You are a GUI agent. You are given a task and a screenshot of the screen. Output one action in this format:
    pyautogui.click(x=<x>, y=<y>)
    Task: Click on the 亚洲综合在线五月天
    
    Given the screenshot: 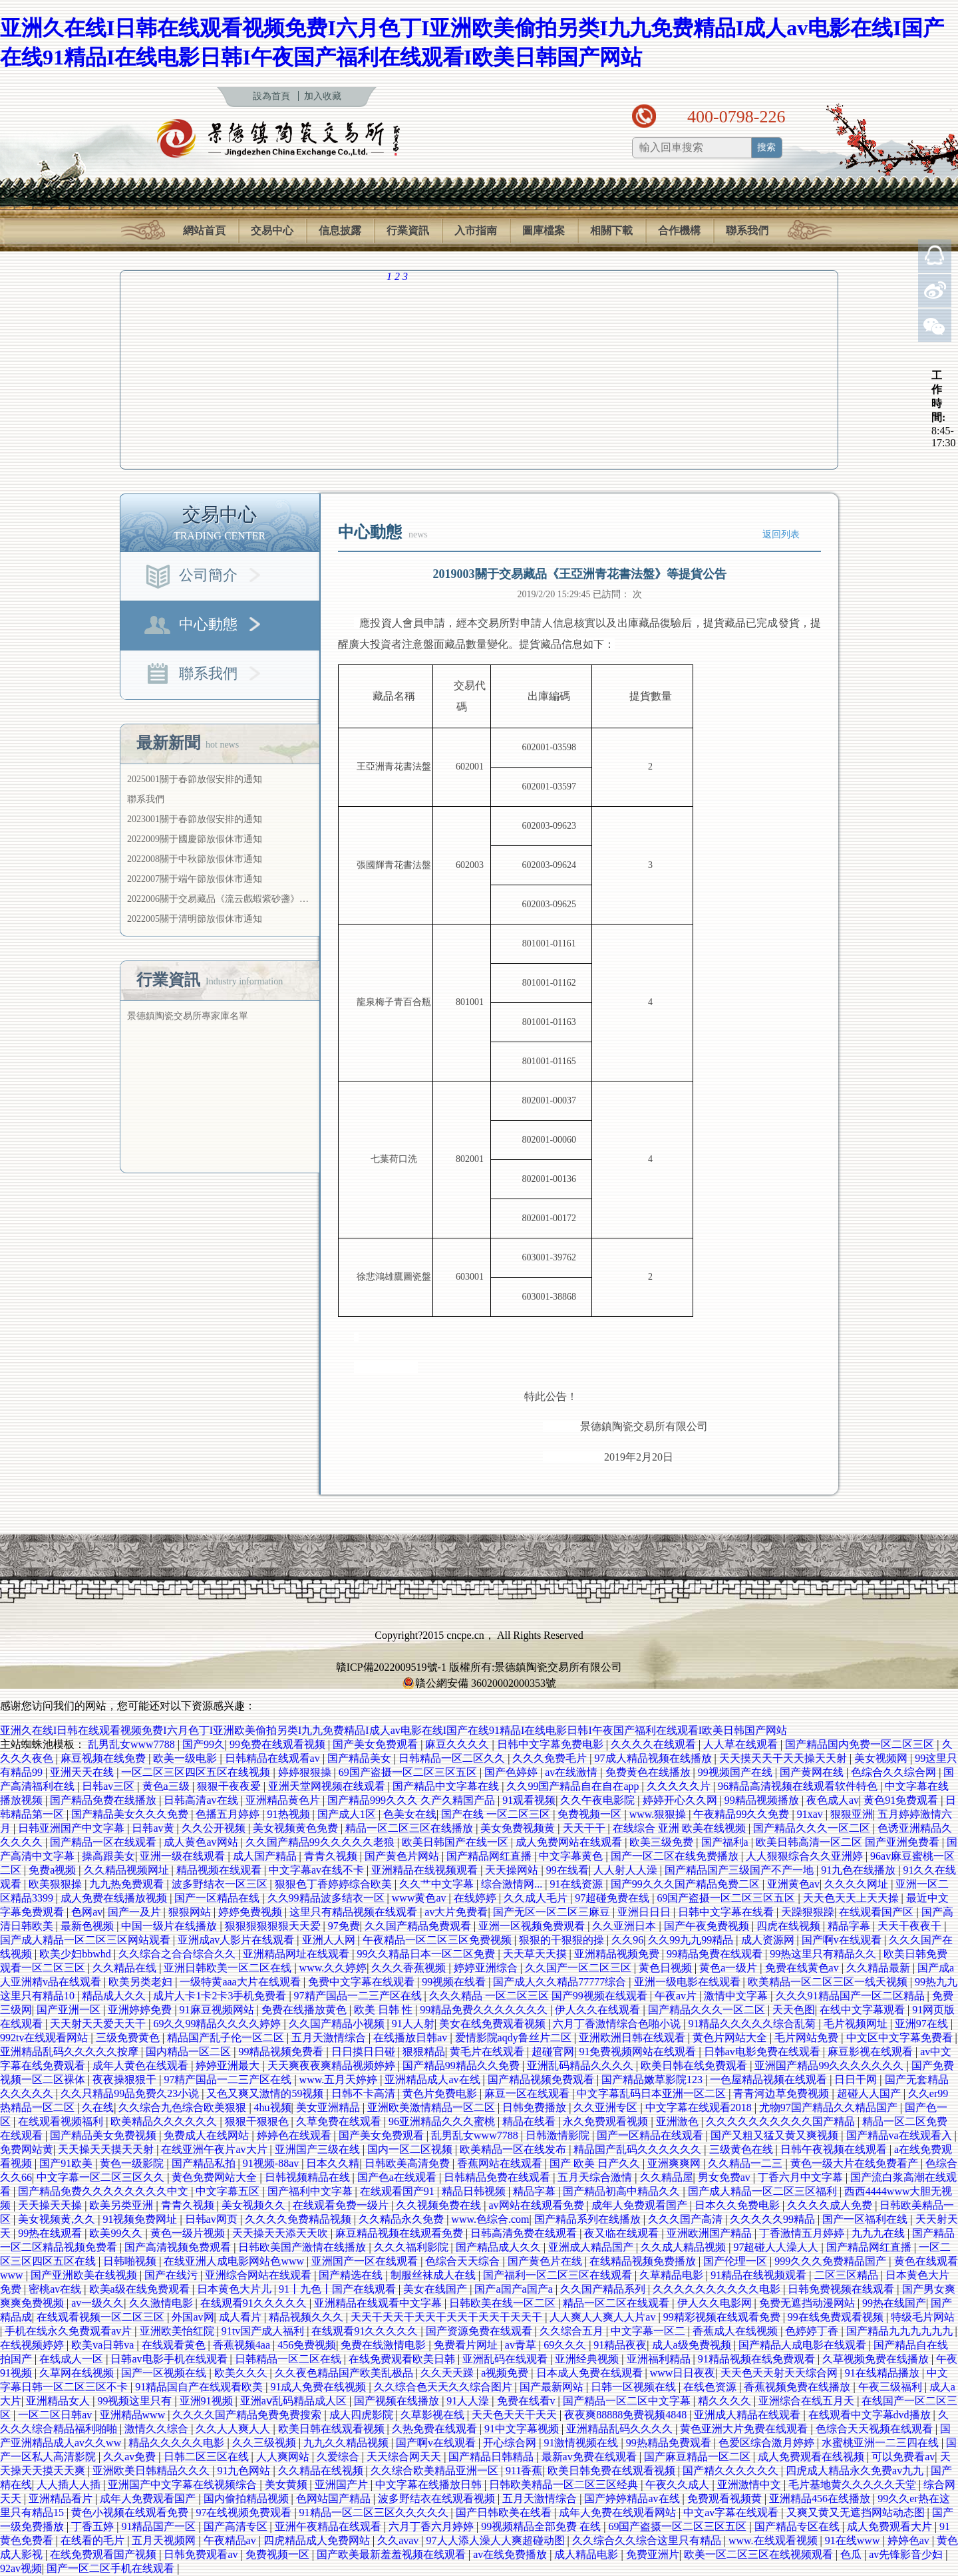 What is the action you would take?
    pyautogui.click(x=807, y=2400)
    